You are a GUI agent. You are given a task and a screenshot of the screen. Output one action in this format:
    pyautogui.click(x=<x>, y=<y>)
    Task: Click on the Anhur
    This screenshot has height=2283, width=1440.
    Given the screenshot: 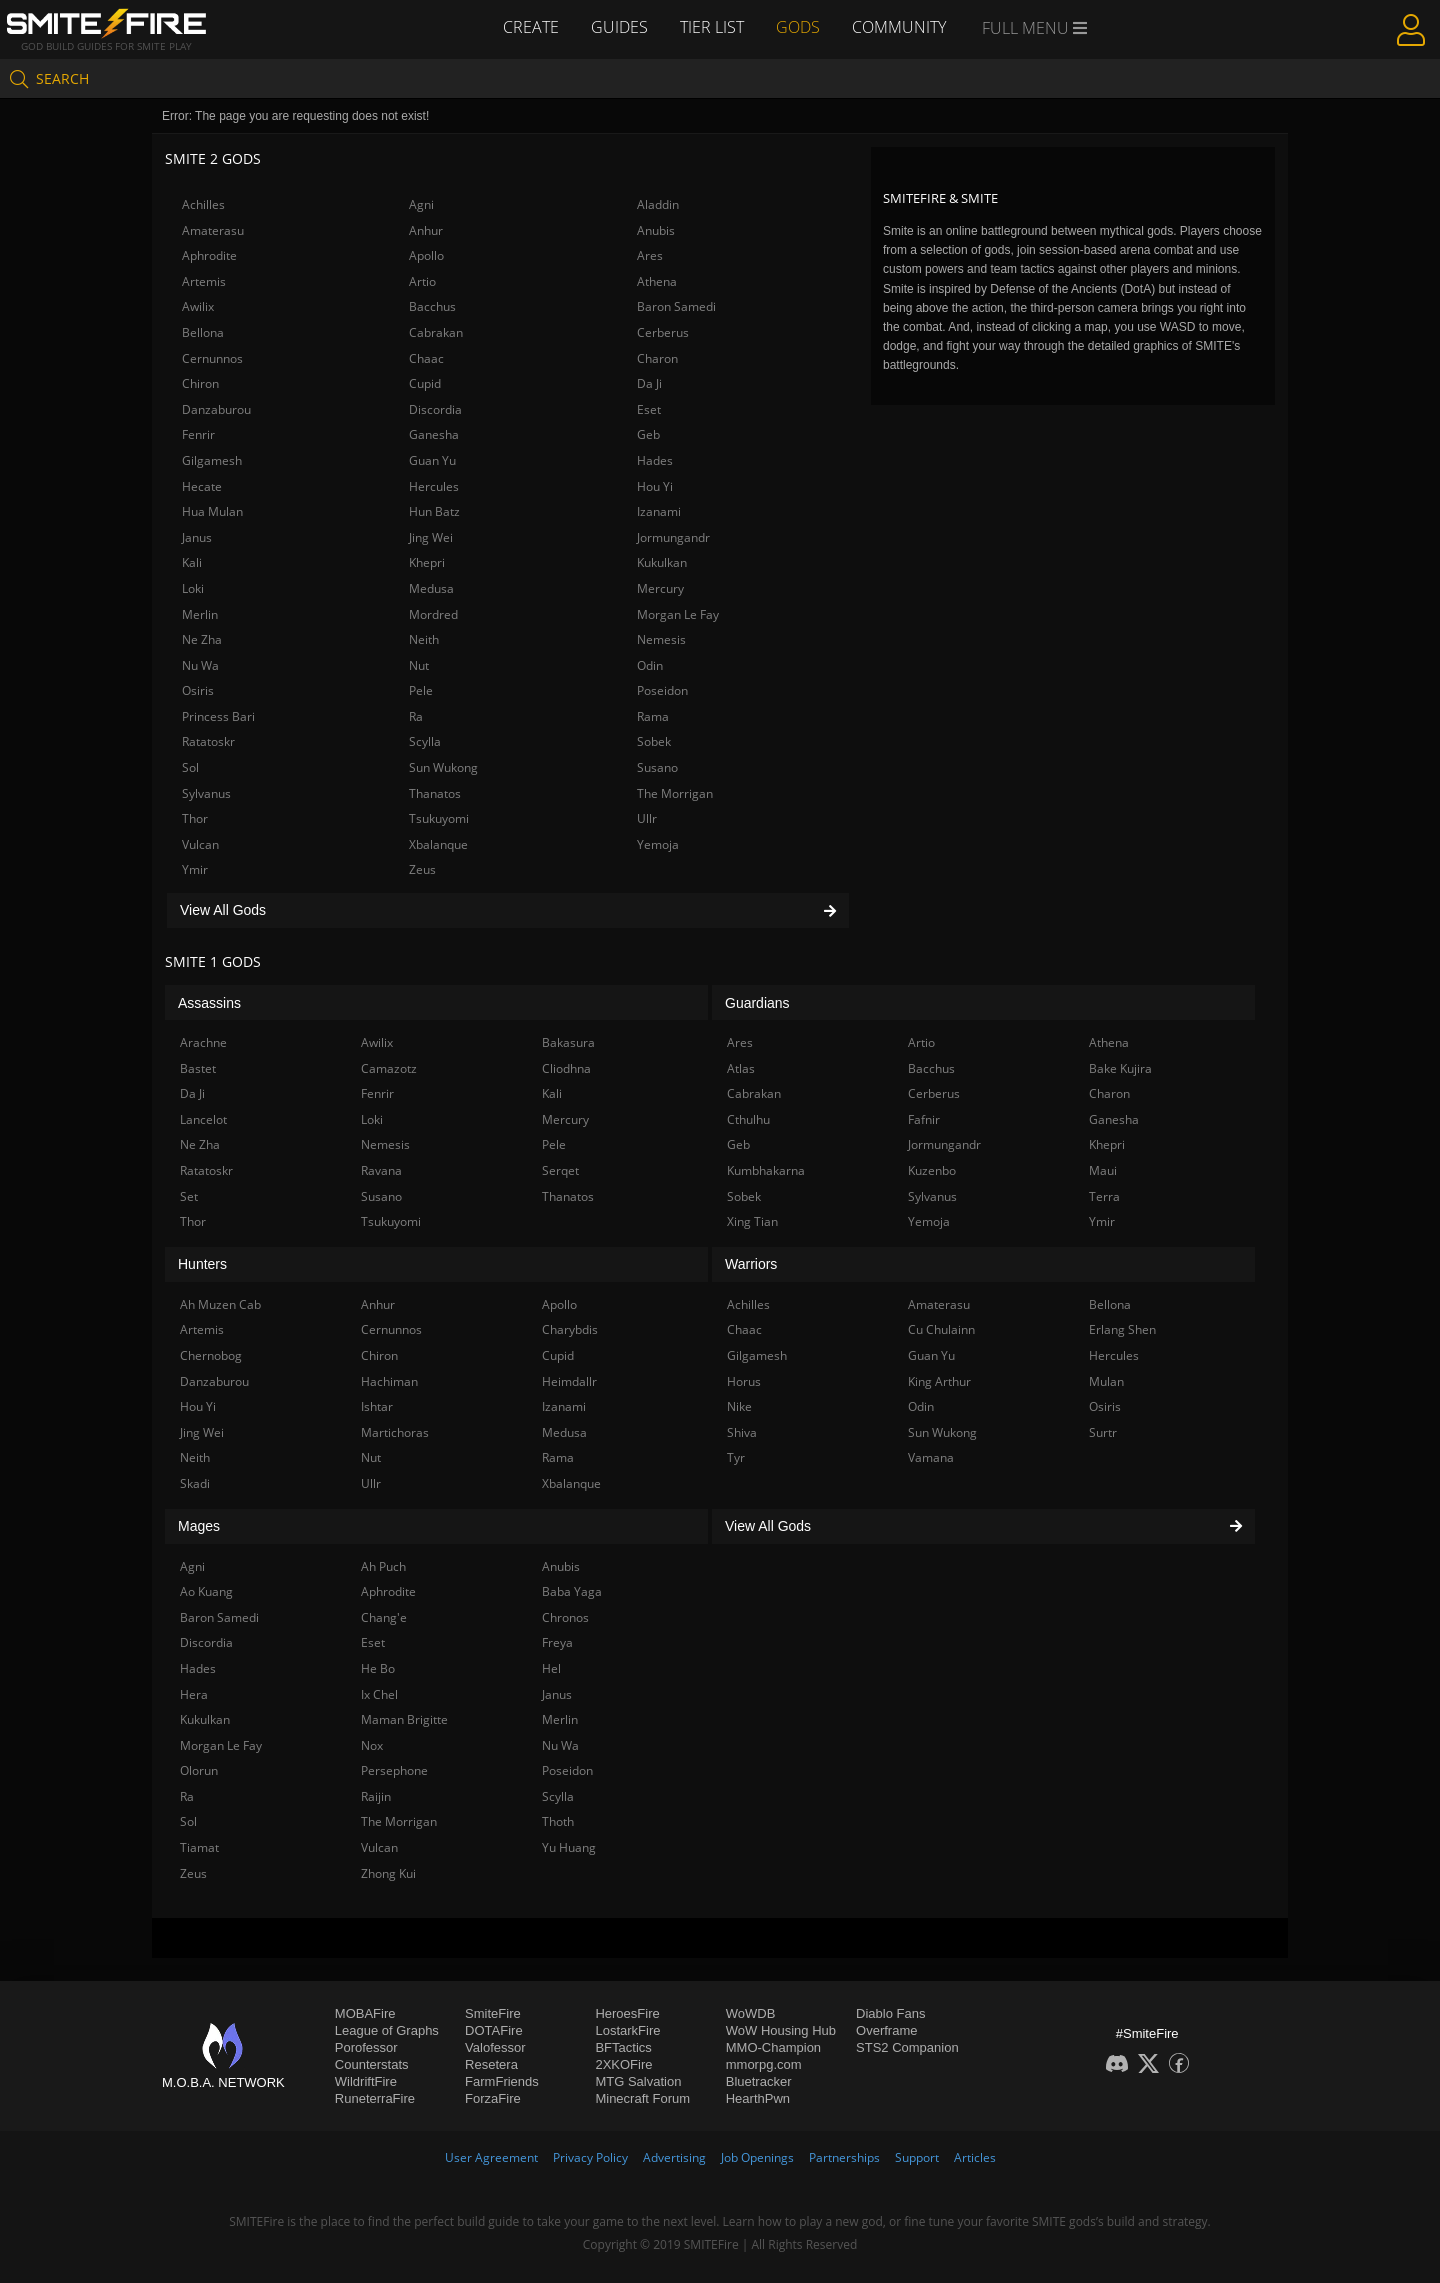 What is the action you would take?
    pyautogui.click(x=426, y=230)
    